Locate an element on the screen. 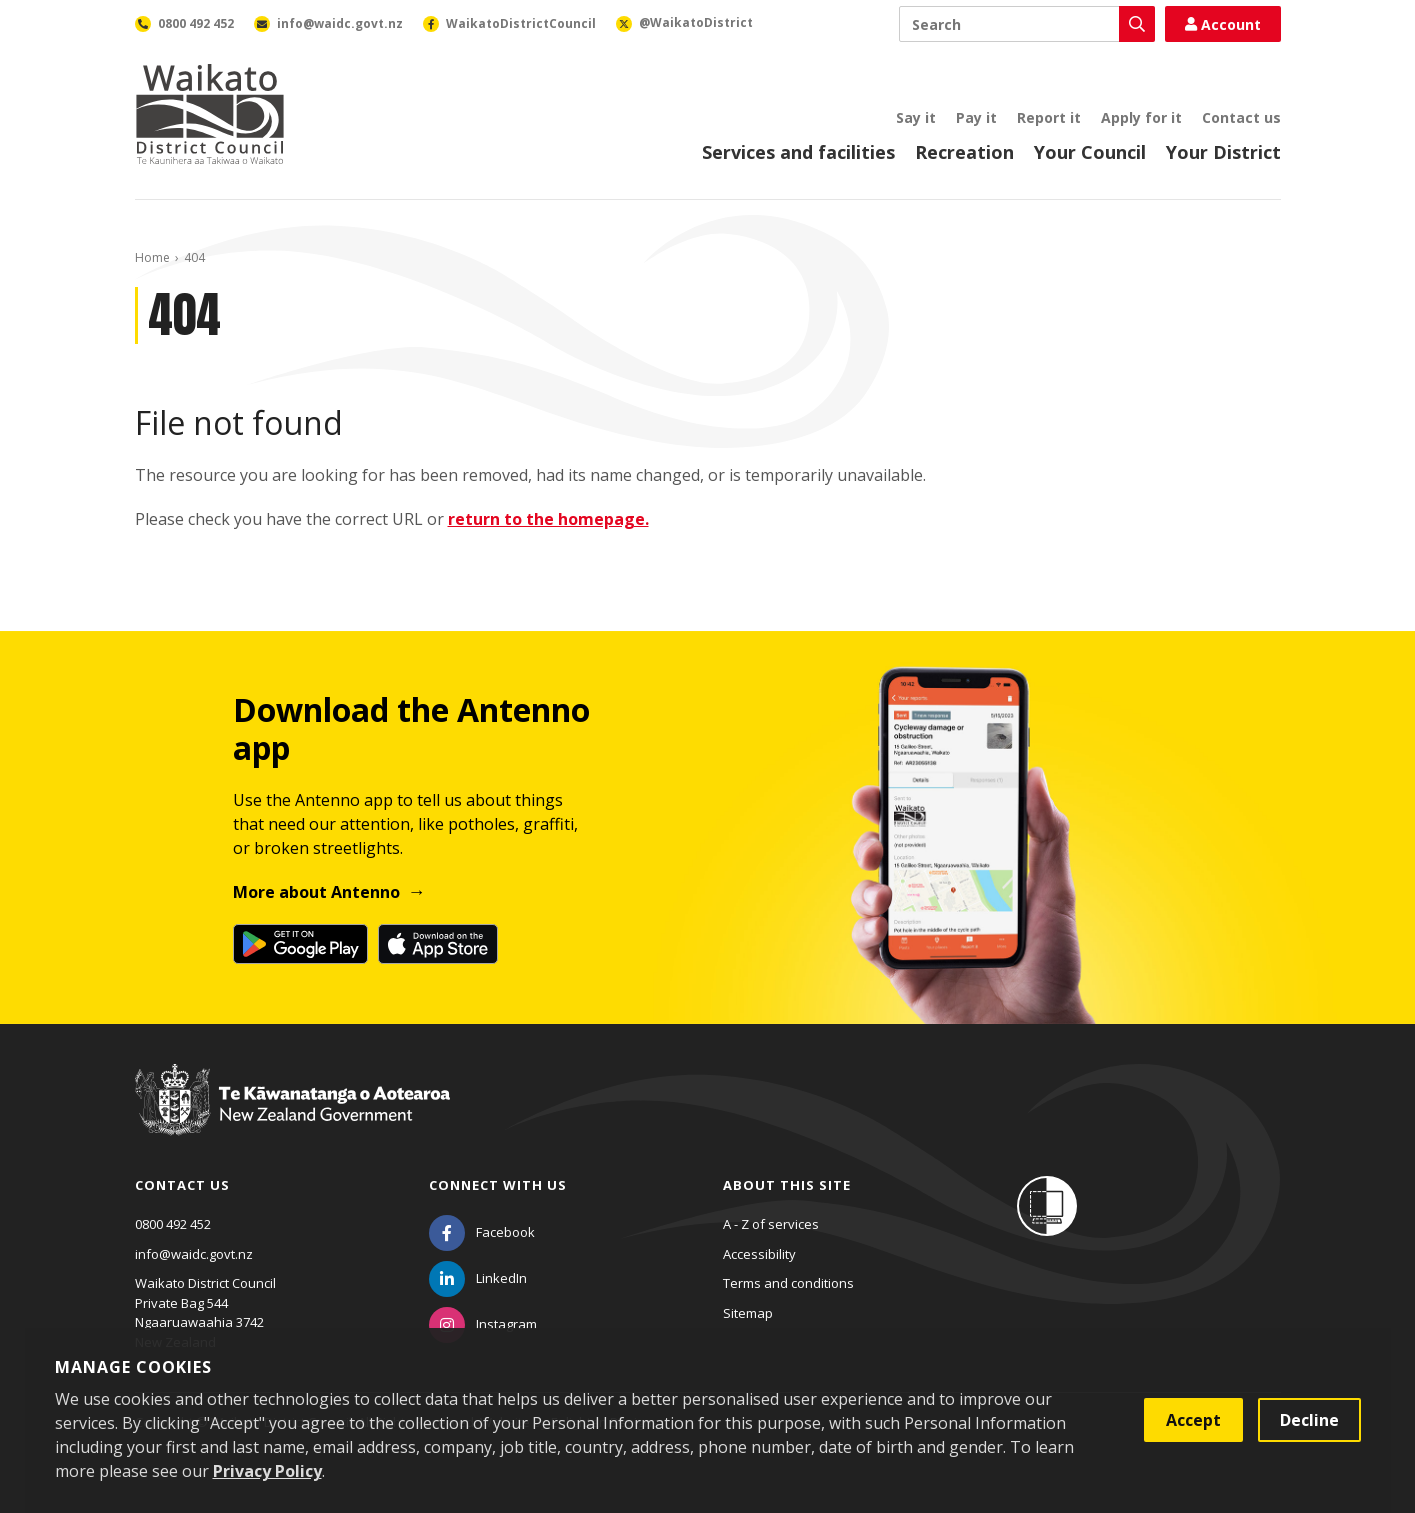 The image size is (1415, 1513). [Instagram] is located at coordinates (483, 1324).